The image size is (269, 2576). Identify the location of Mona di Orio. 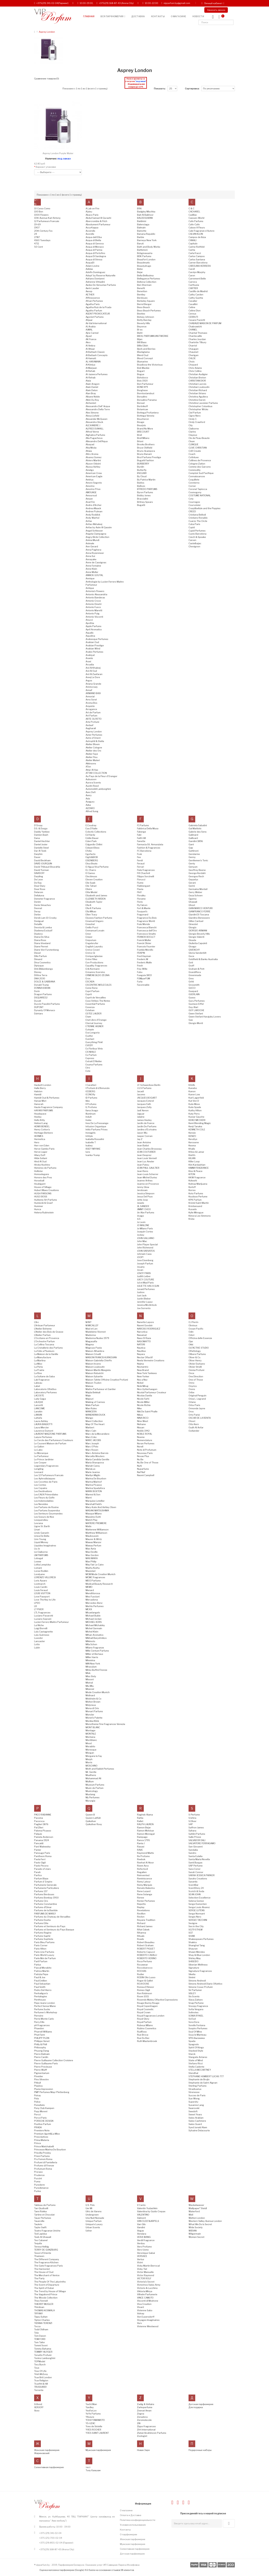
(92, 1708).